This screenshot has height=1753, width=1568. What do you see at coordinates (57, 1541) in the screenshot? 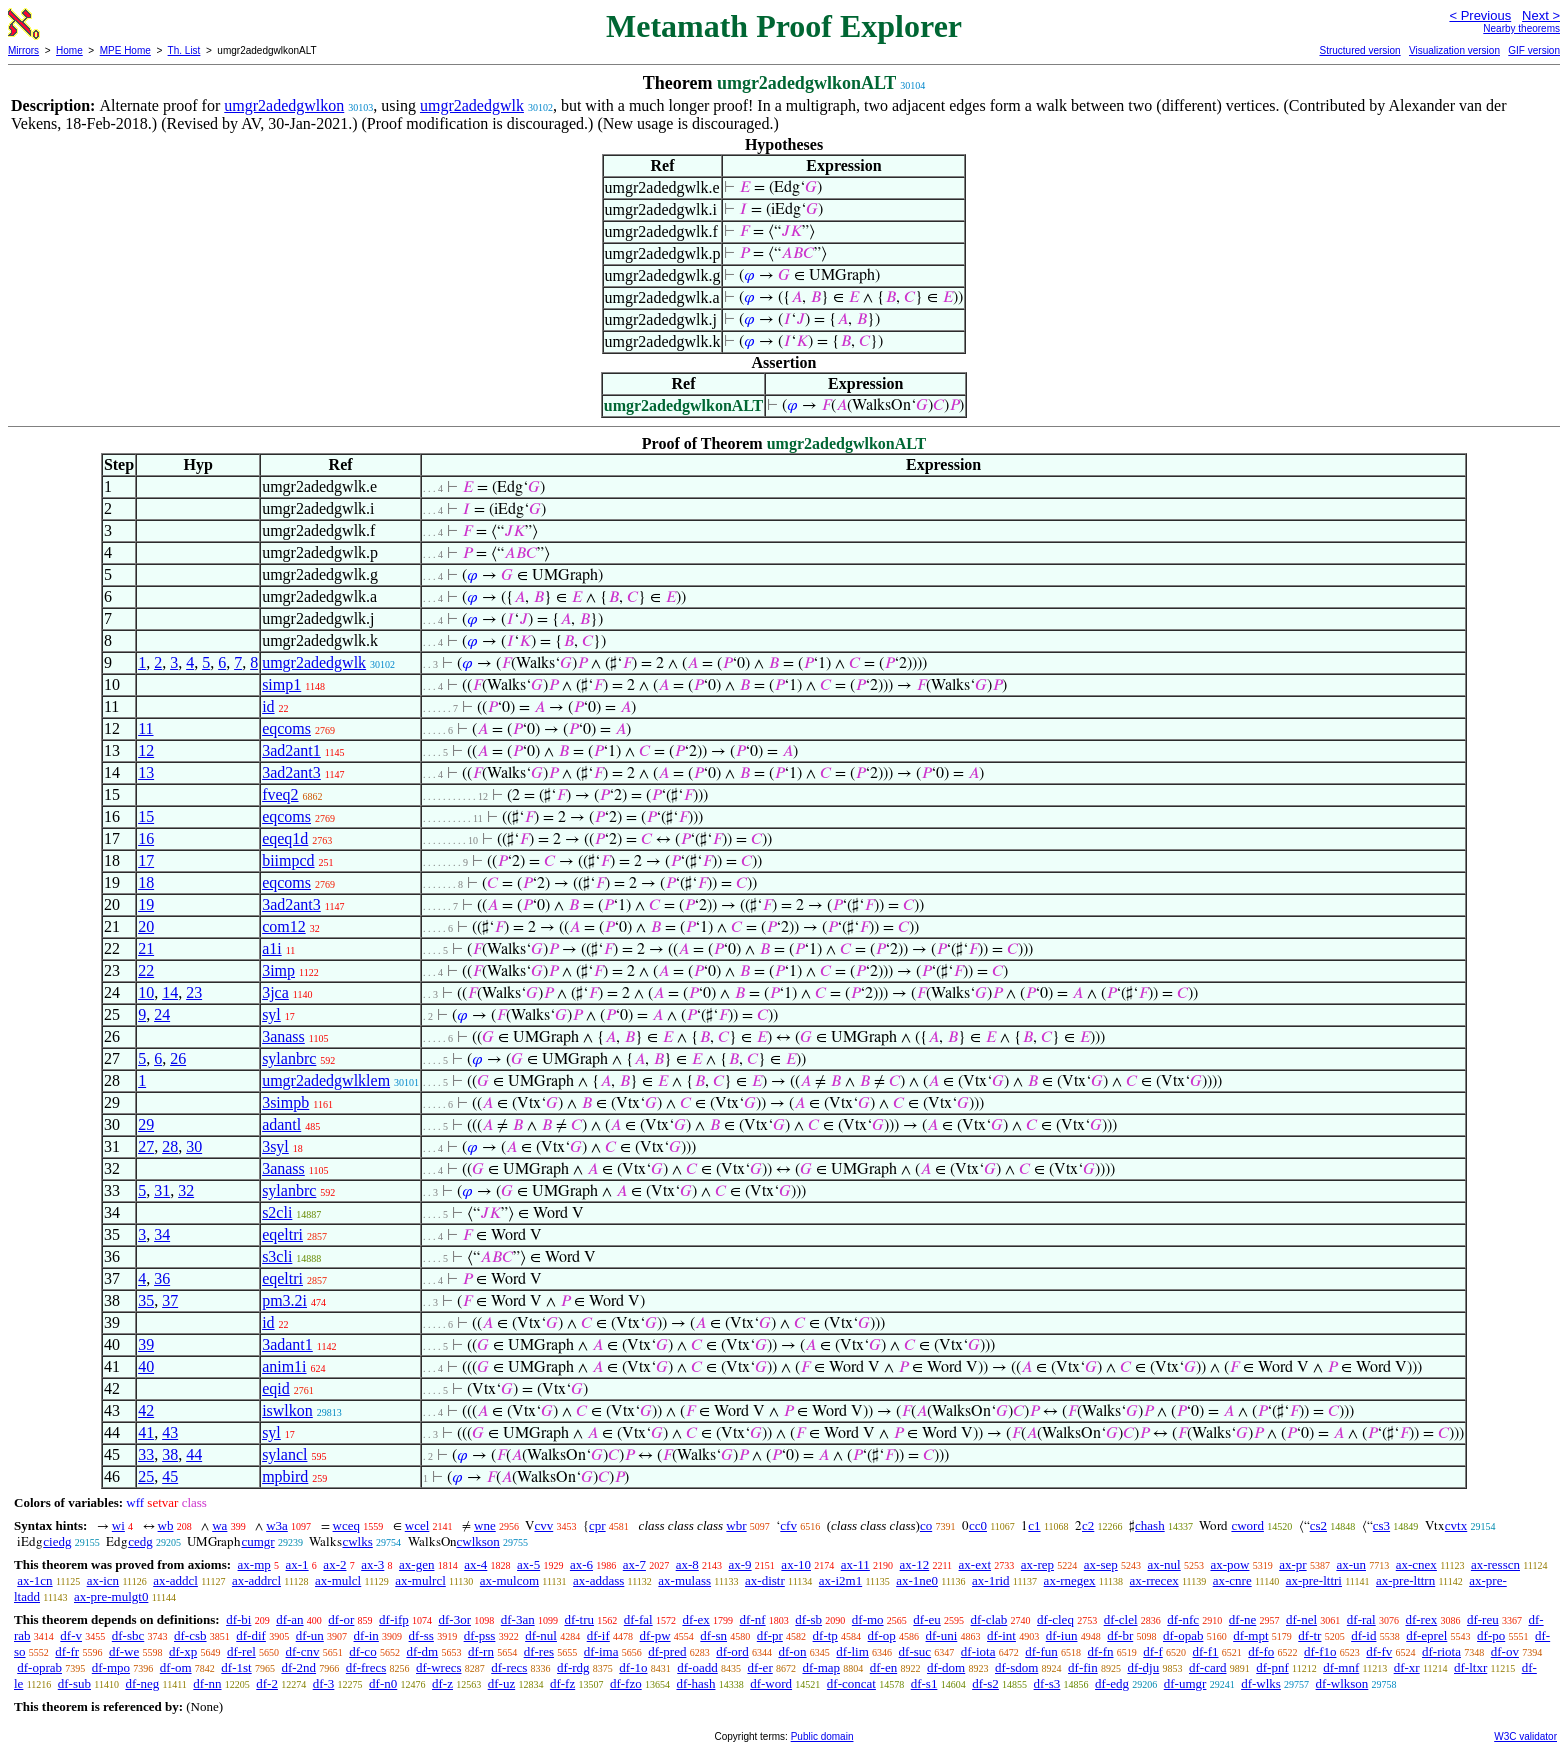
I see `ciedg` at bounding box center [57, 1541].